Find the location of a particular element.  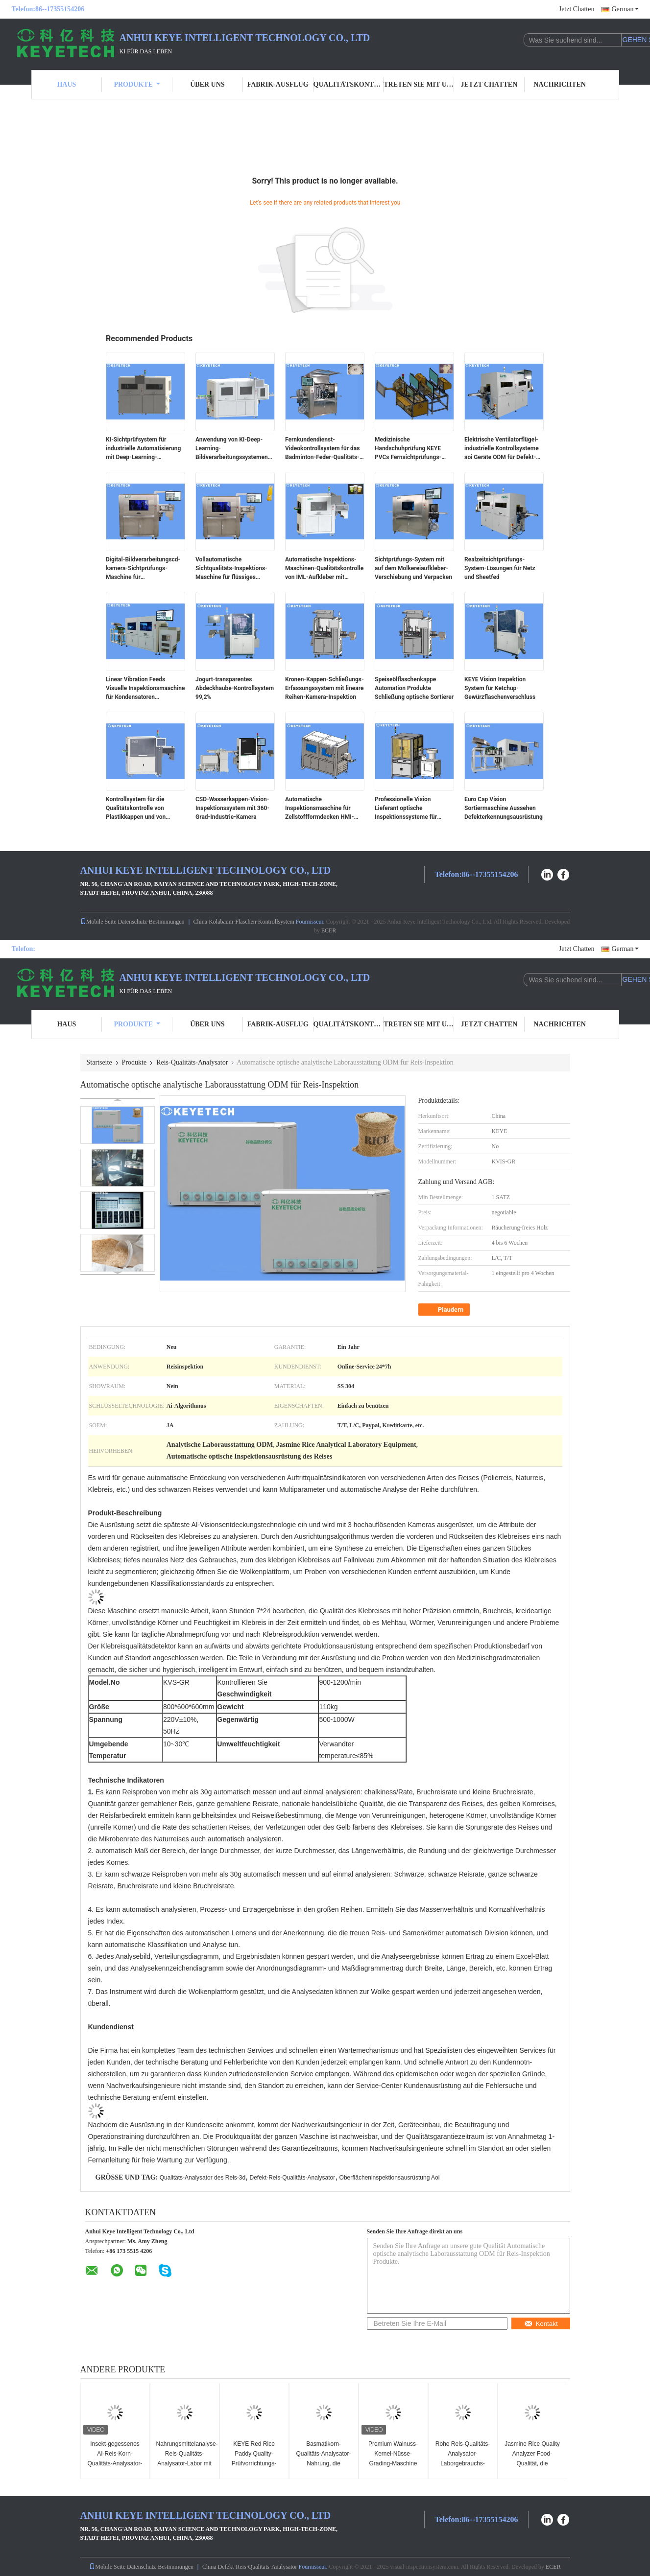

Nachrichten is located at coordinates (559, 84).